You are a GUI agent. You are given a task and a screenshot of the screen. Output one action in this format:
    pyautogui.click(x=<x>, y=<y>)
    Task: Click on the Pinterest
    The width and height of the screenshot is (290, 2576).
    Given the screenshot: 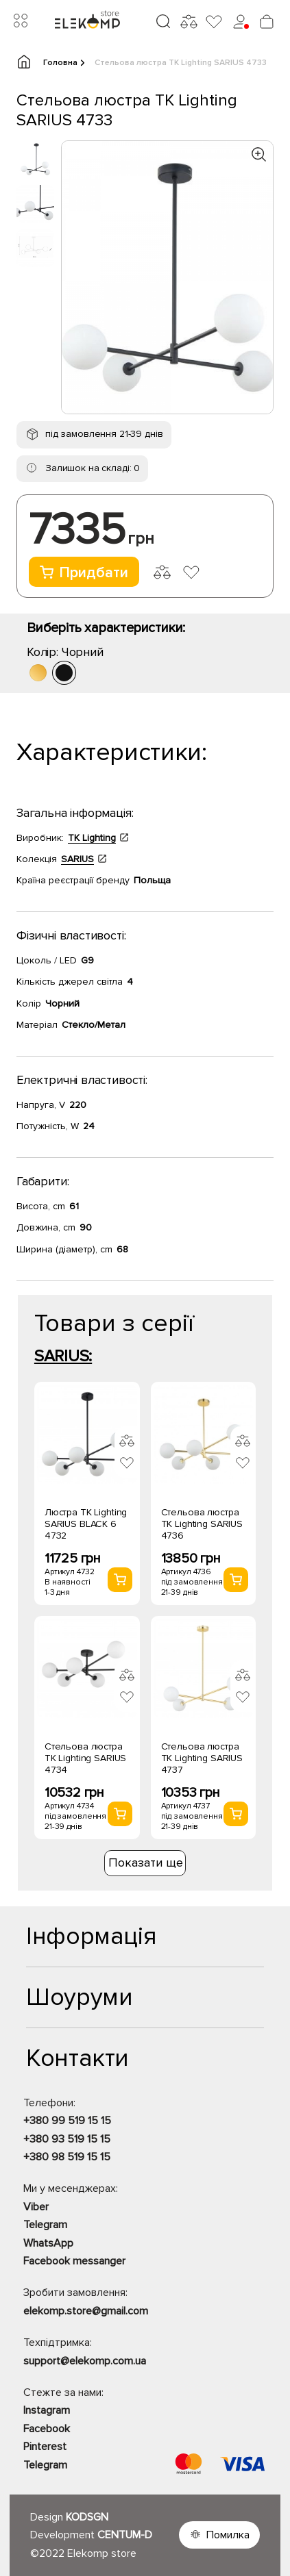 What is the action you would take?
    pyautogui.click(x=45, y=2446)
    